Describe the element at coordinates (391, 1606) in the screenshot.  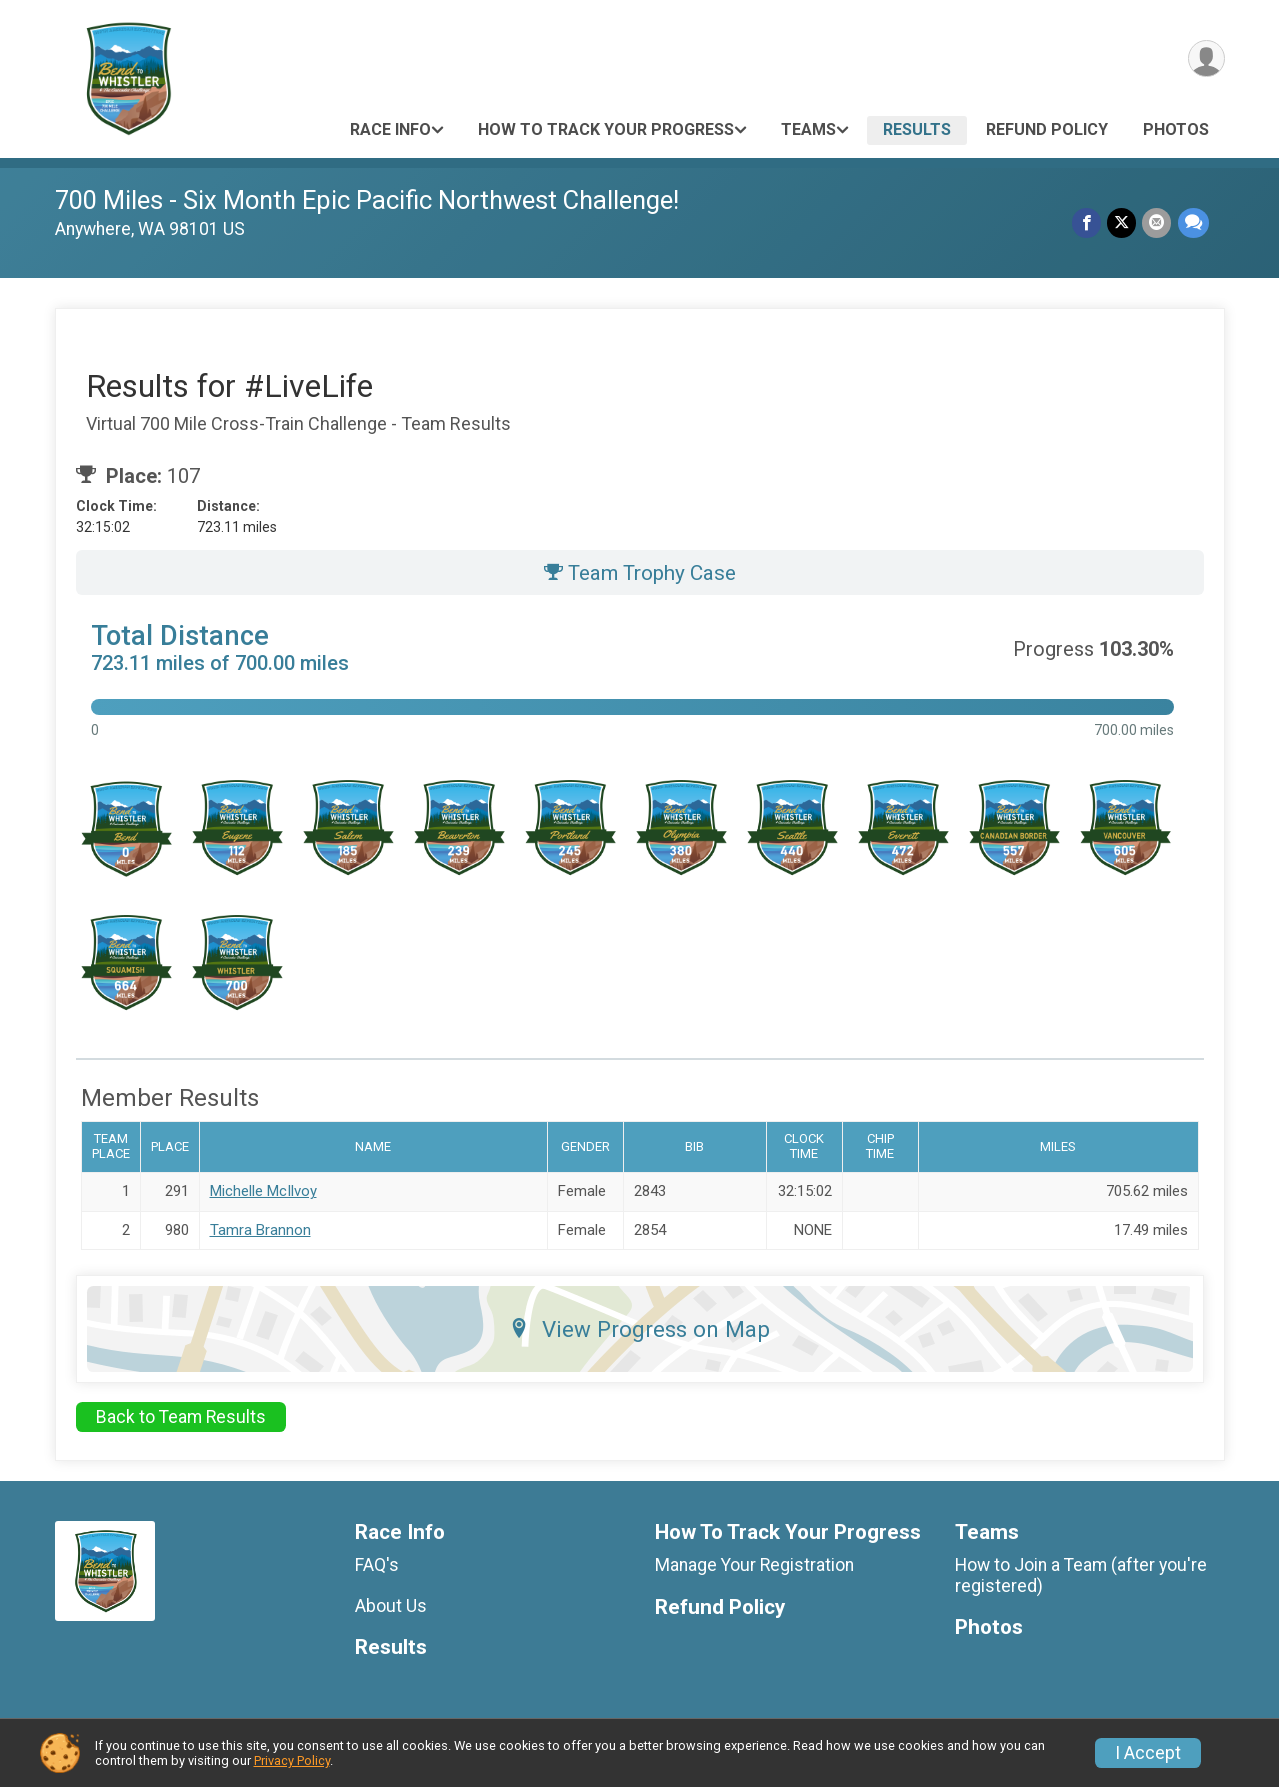
I see `About Us` at that location.